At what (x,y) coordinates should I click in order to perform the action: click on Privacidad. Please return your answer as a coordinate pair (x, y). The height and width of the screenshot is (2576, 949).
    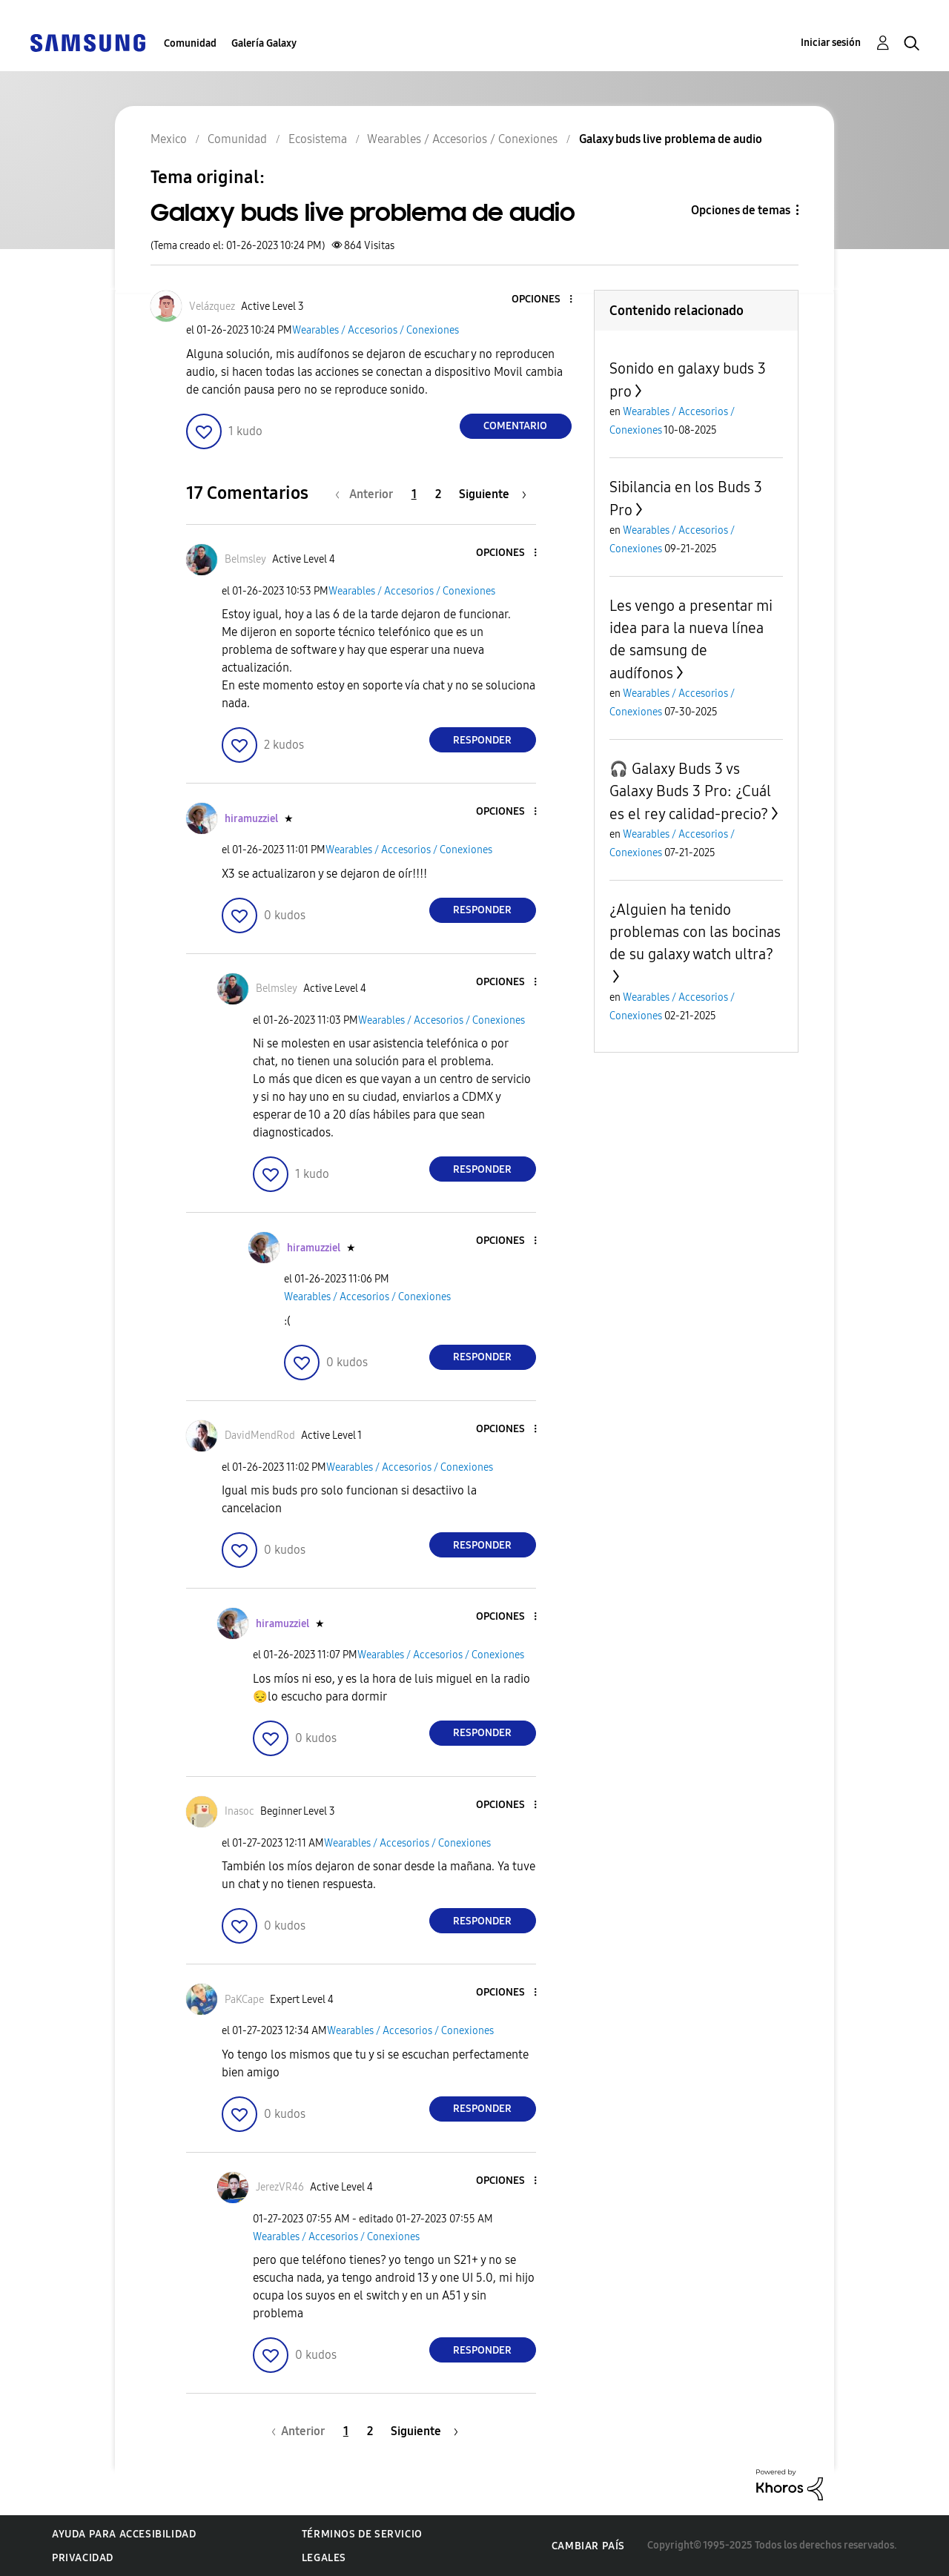
    Looking at the image, I should click on (82, 2558).